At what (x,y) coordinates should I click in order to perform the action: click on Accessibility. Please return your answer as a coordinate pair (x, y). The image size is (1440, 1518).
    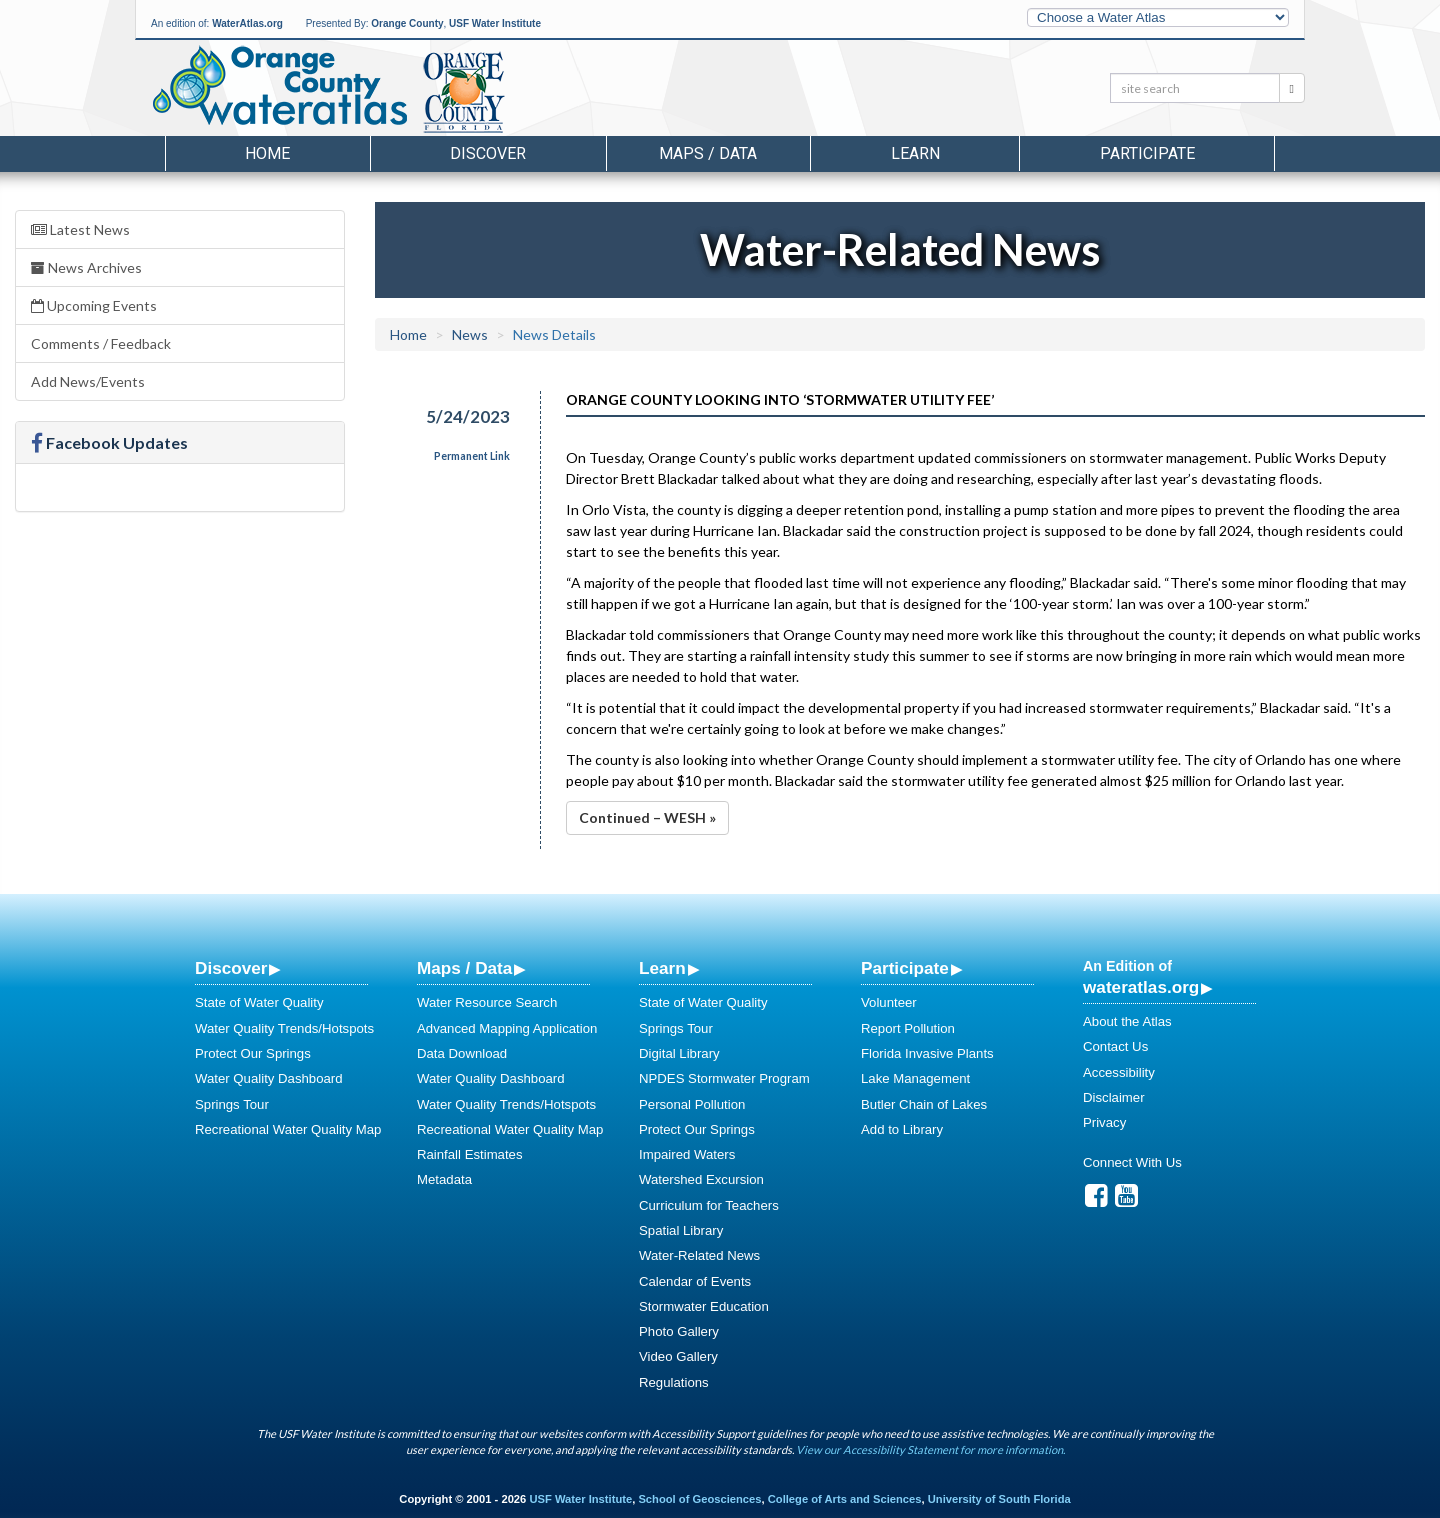
    Looking at the image, I should click on (1119, 1072).